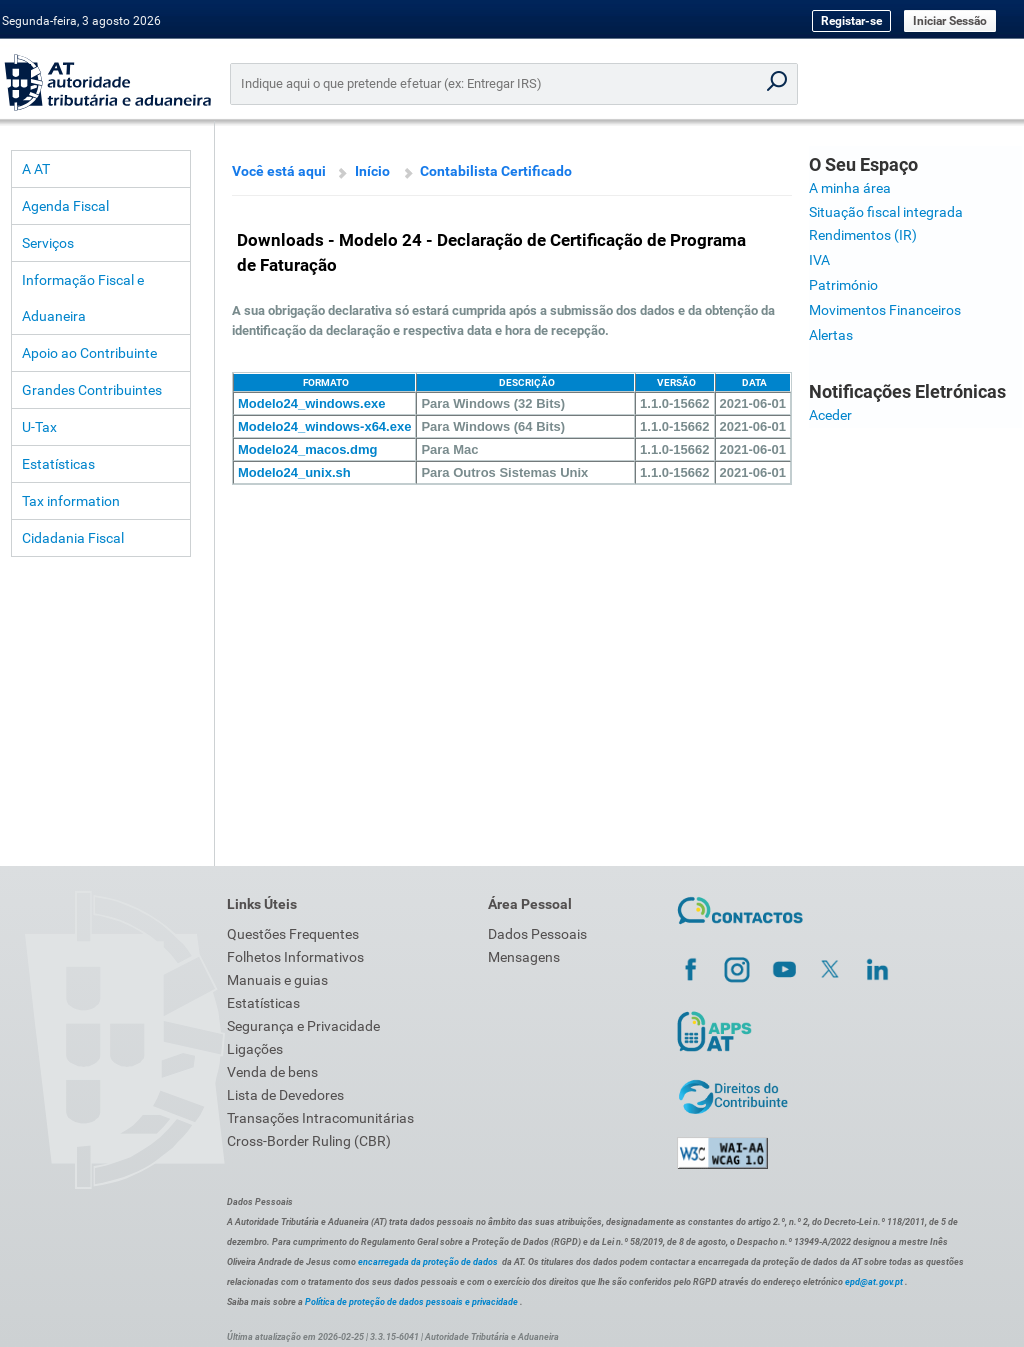  I want to click on Manuais e guias, so click(277, 980).